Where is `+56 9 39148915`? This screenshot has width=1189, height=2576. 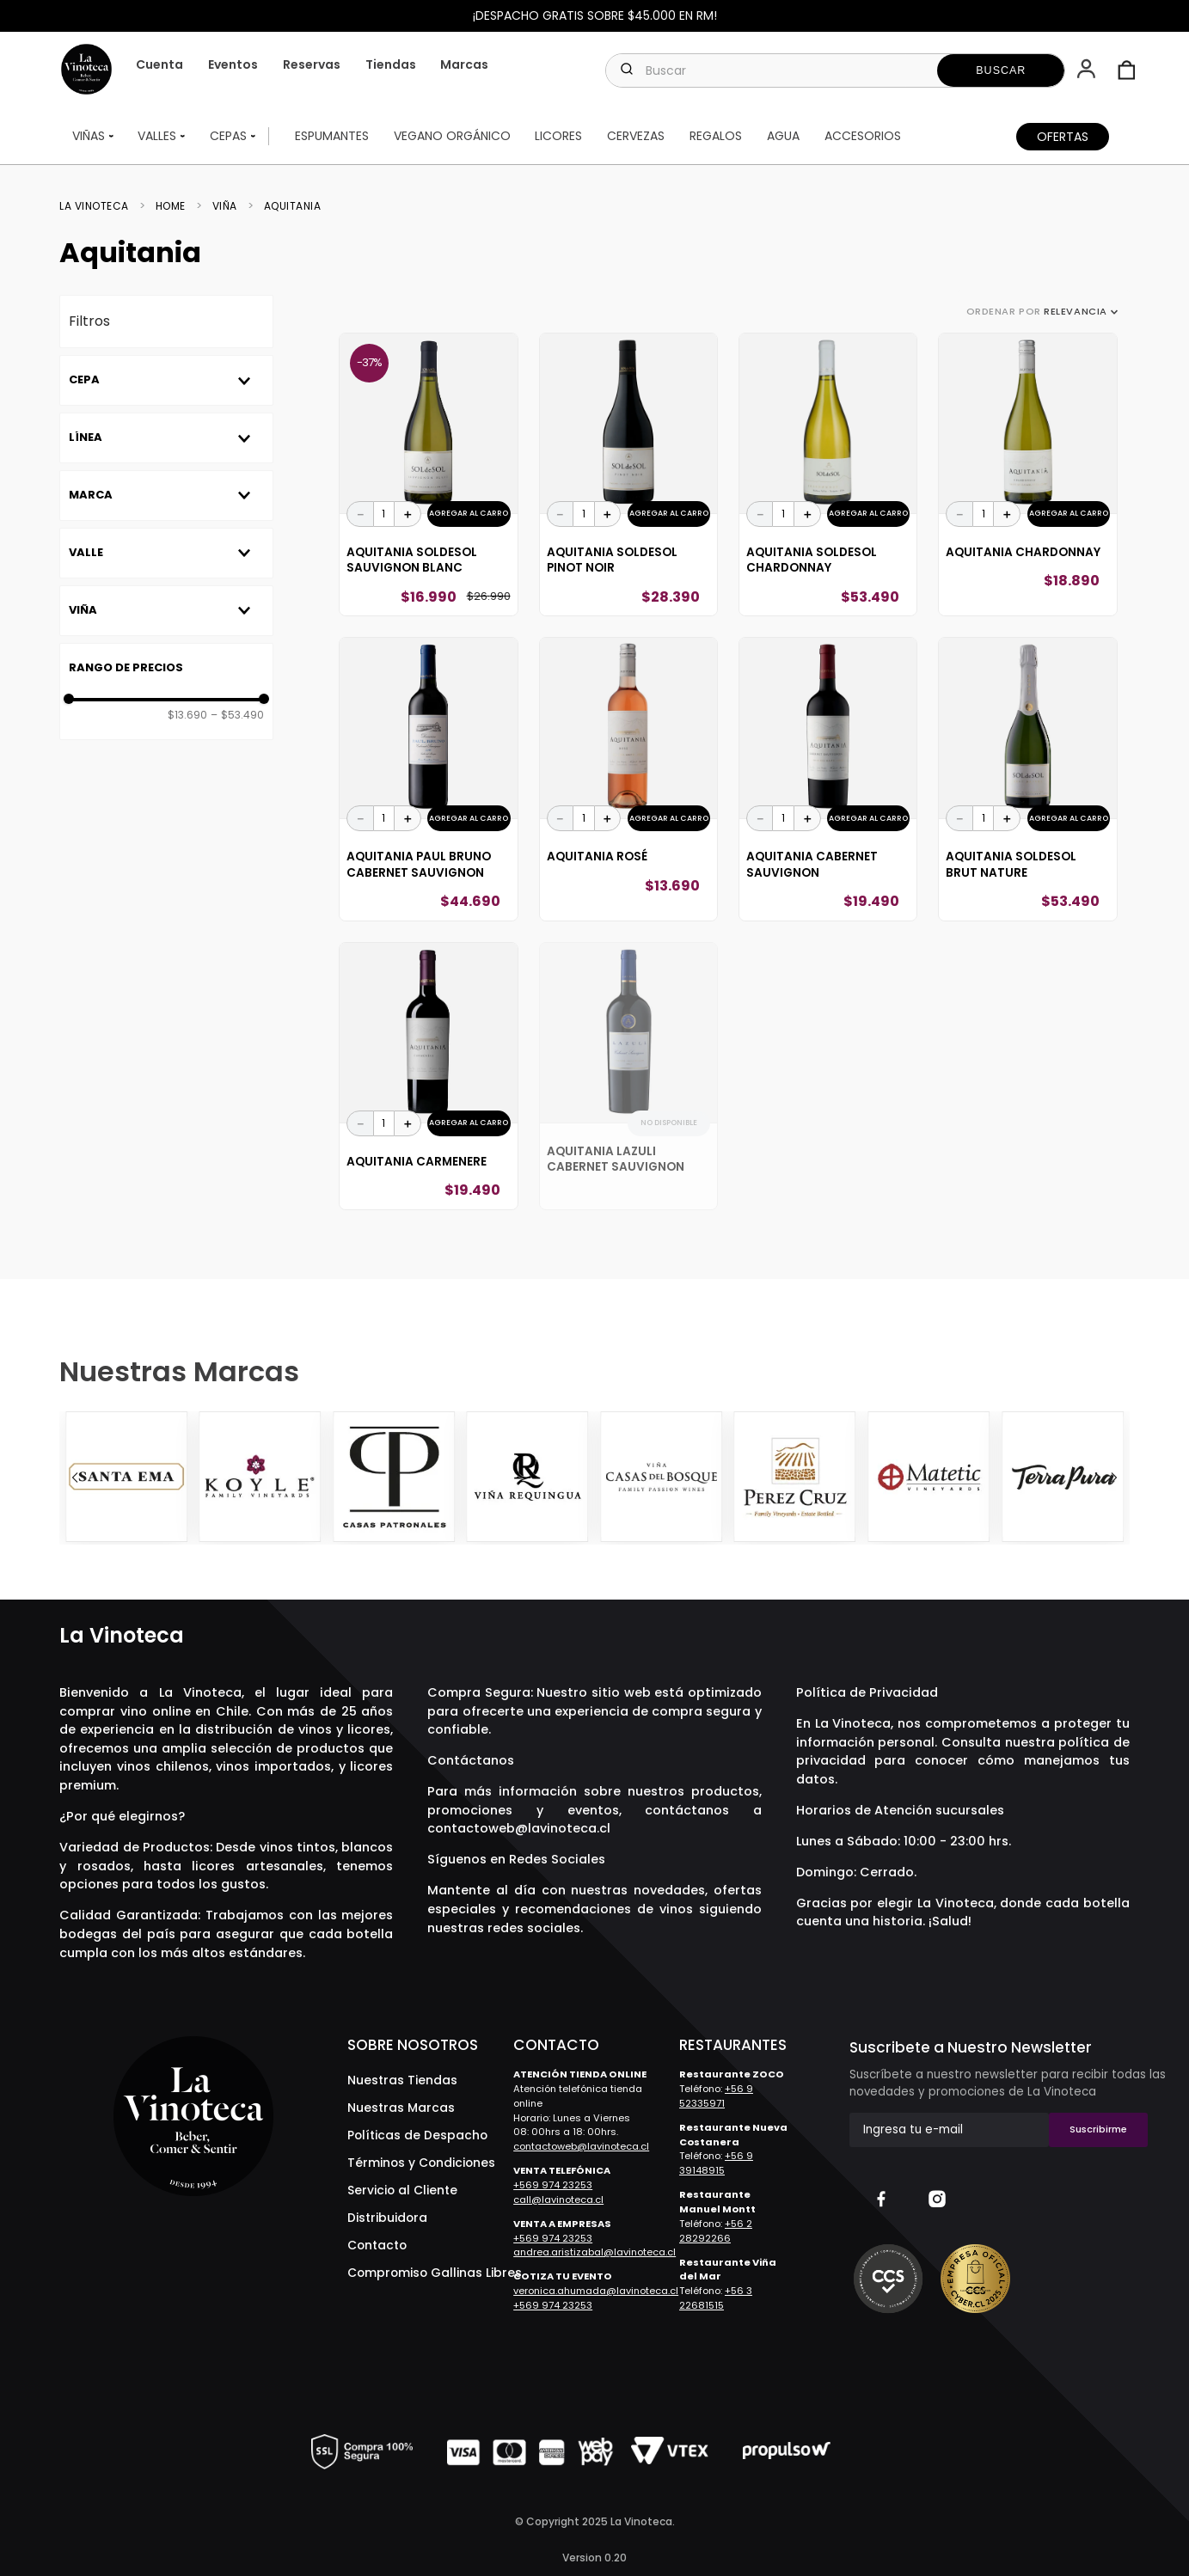
+56 9 39148915 is located at coordinates (716, 2163).